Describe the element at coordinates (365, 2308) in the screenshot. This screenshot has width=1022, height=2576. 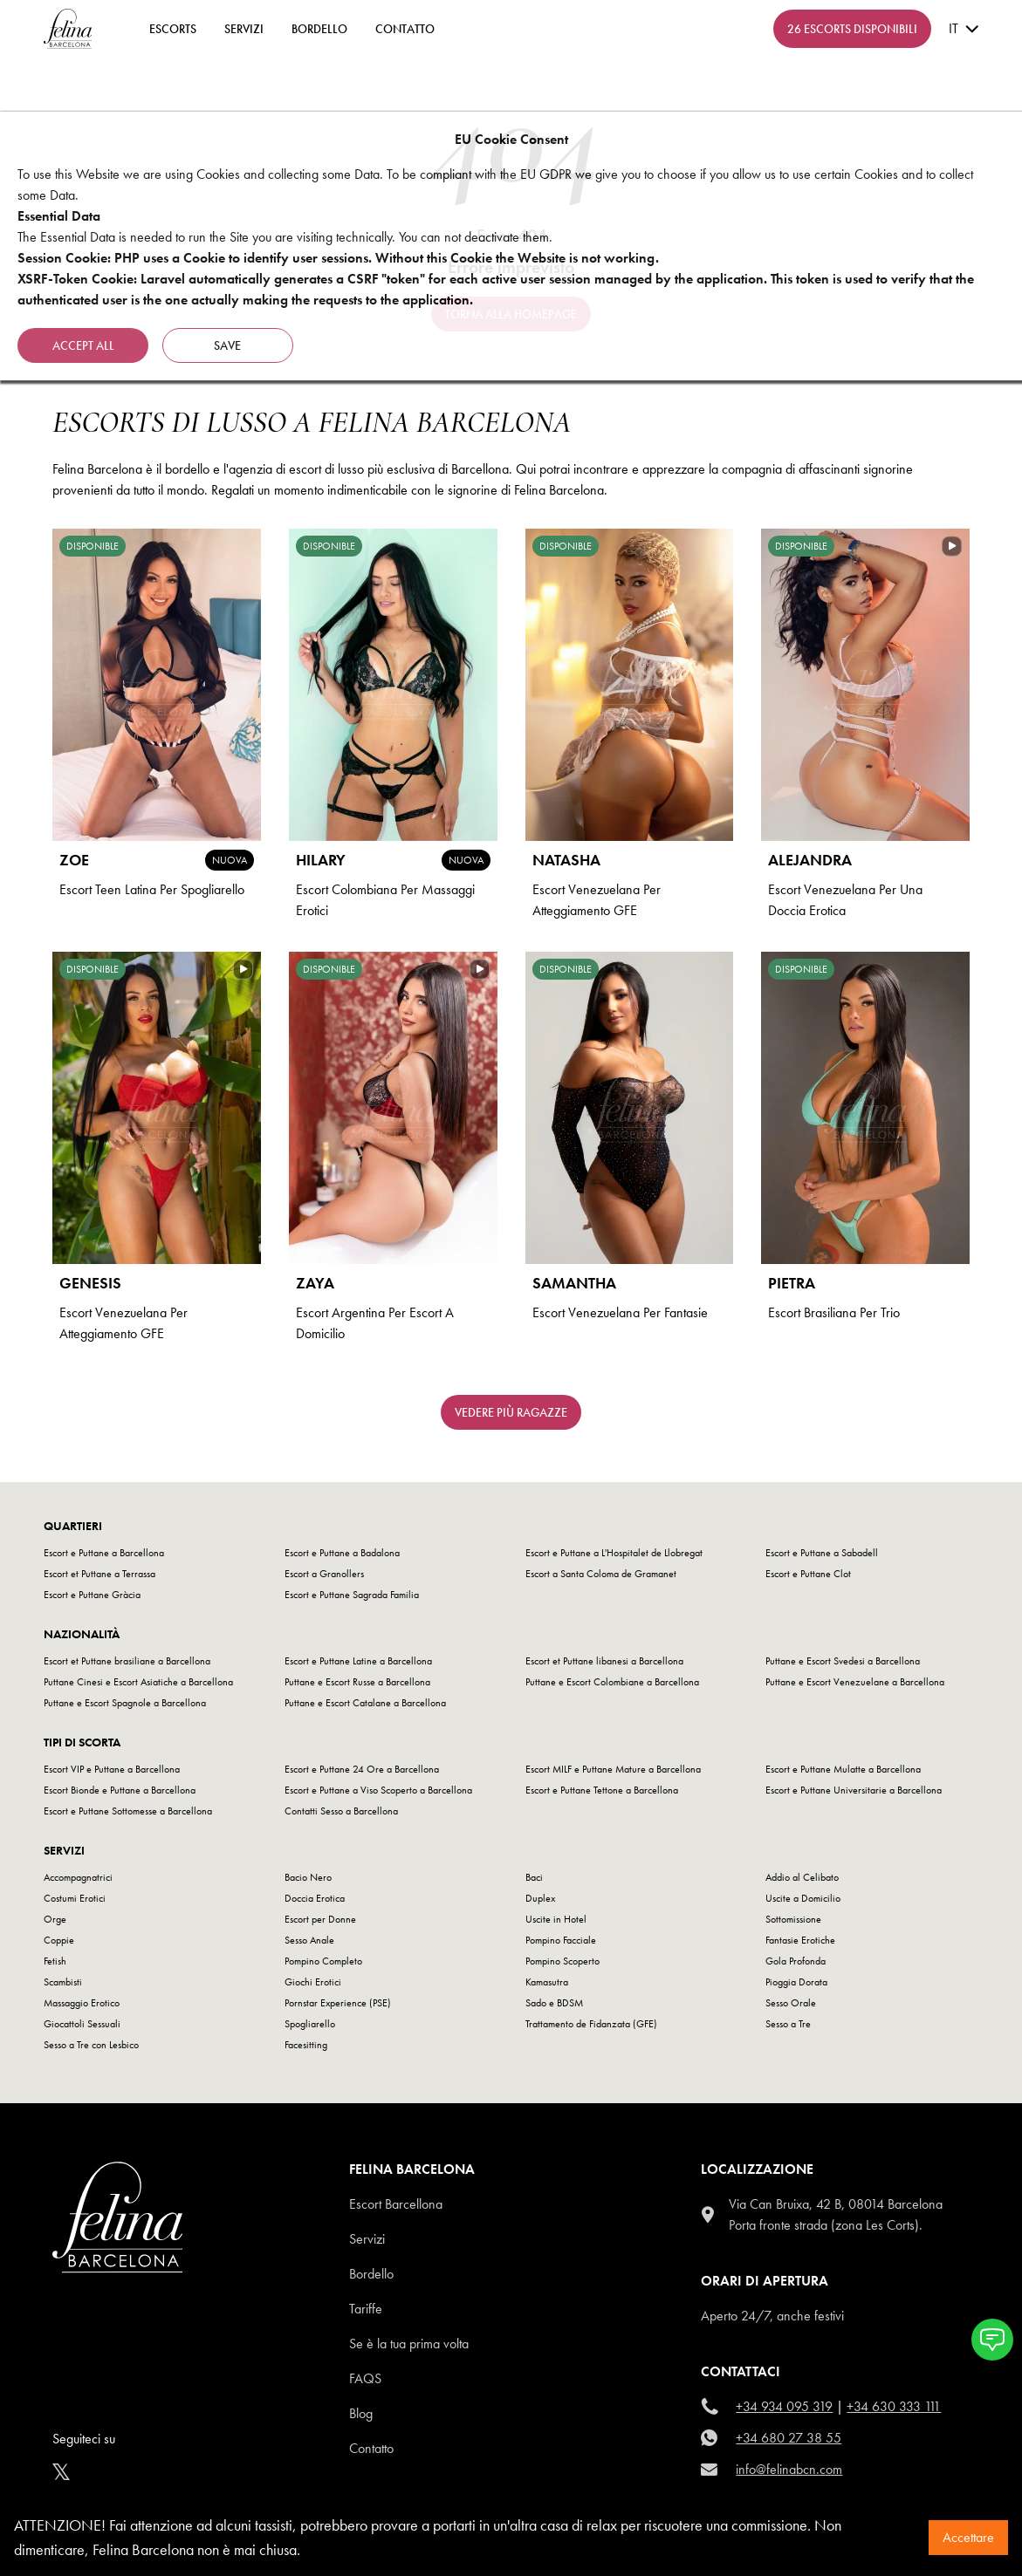
I see `Tariffe` at that location.